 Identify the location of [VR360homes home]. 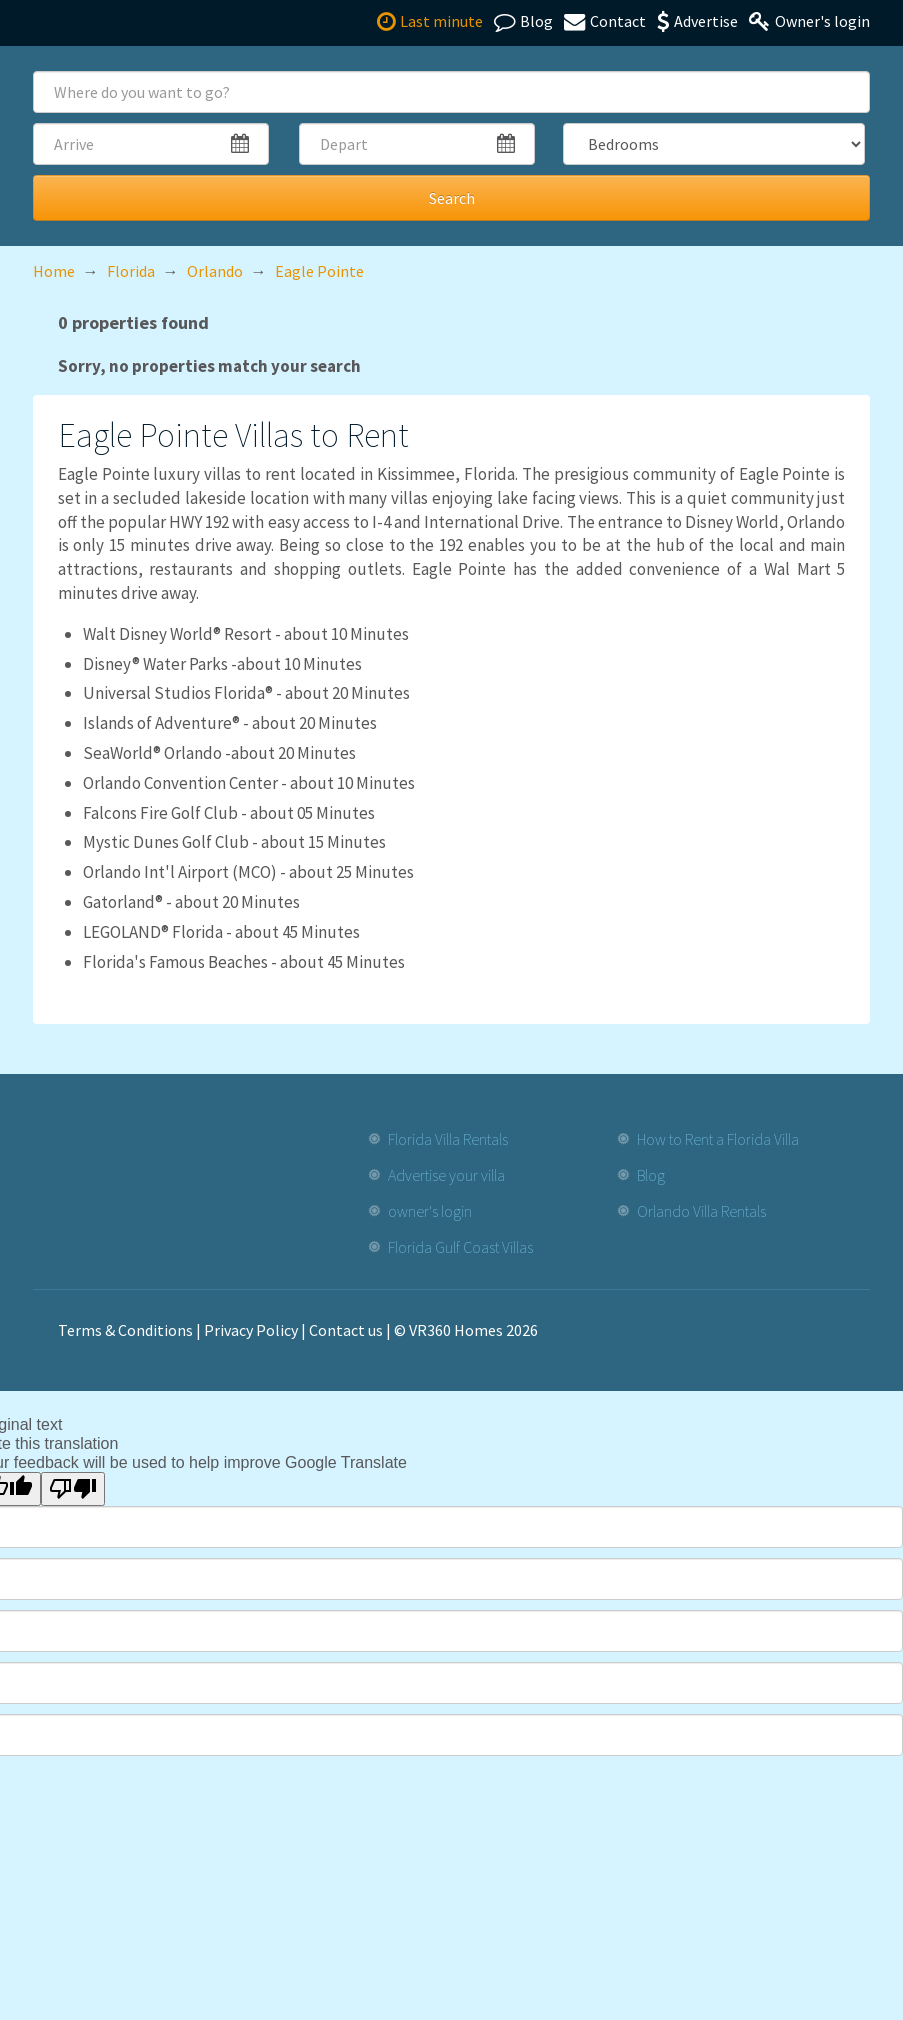
(92, 22).